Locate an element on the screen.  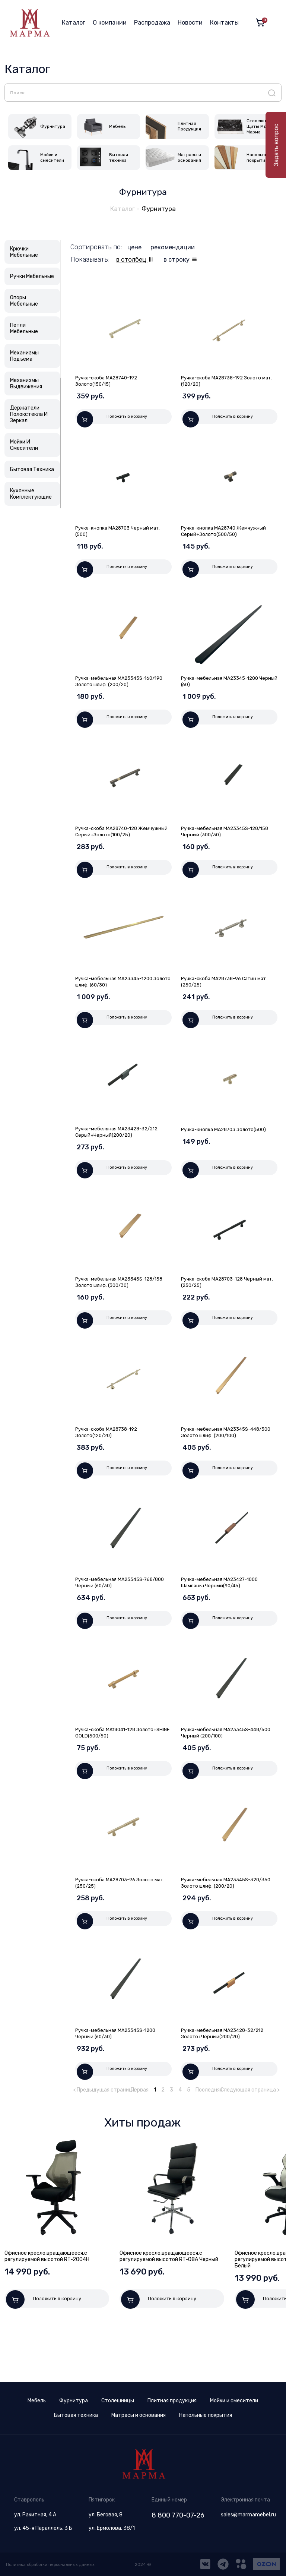
Столешницы is located at coordinates (117, 2400).